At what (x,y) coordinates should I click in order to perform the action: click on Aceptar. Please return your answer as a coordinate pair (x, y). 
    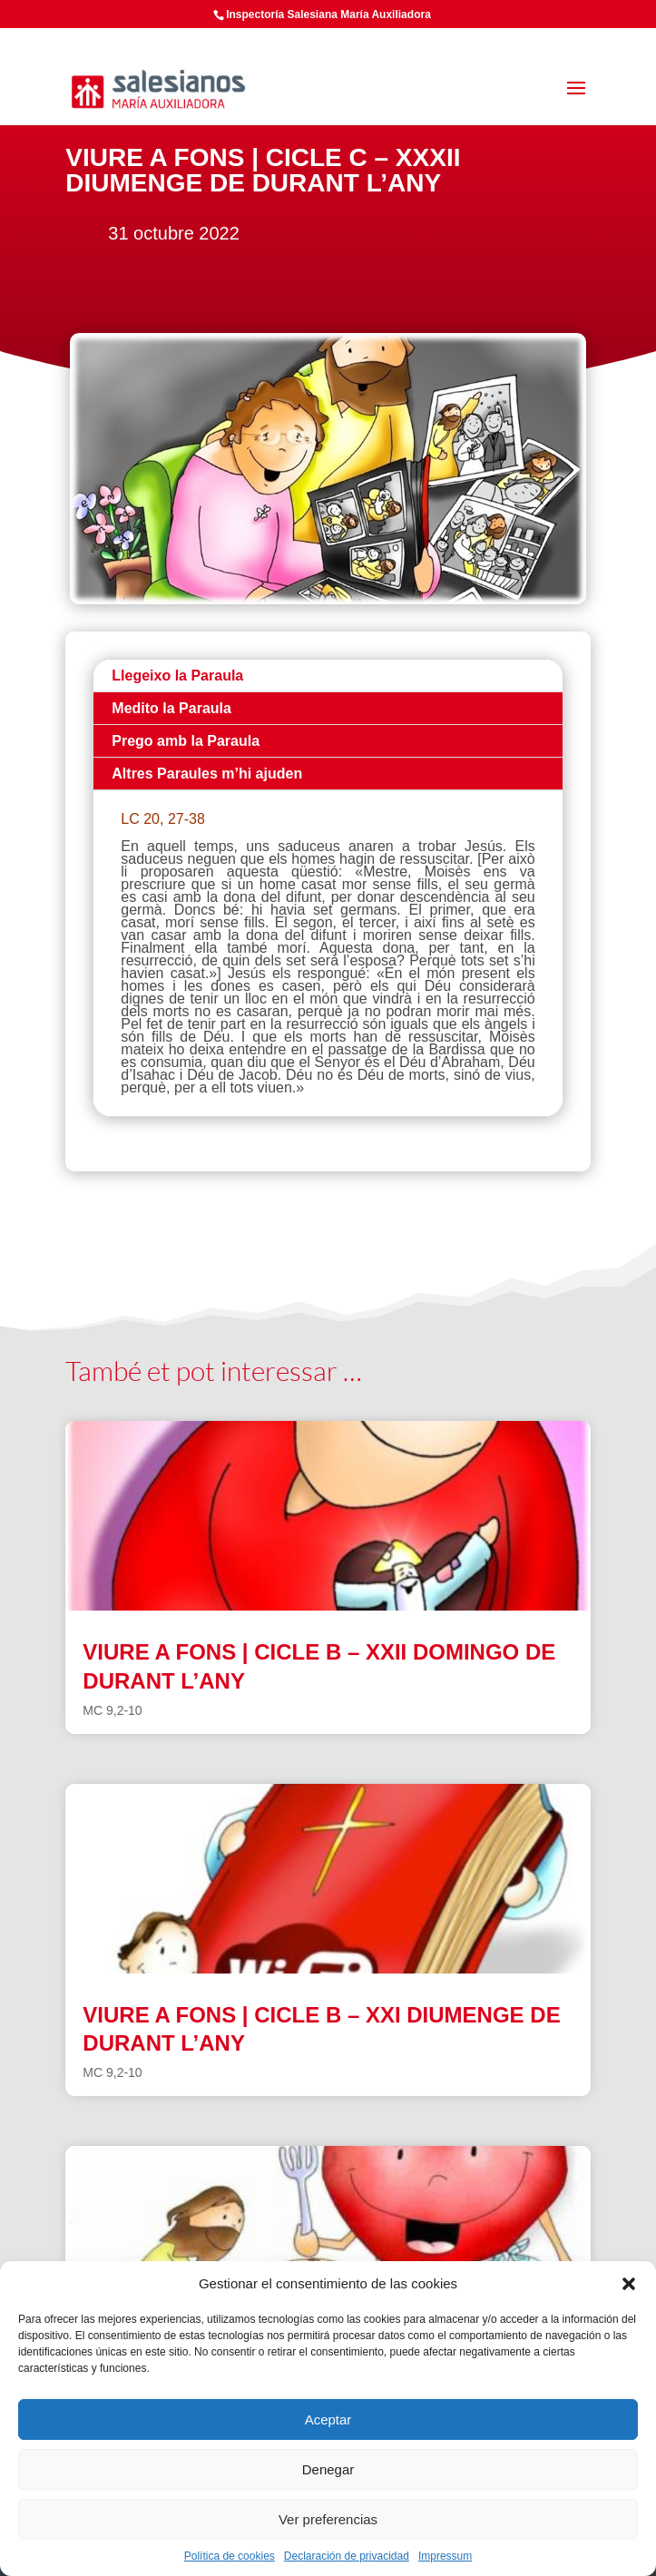
    Looking at the image, I should click on (328, 2419).